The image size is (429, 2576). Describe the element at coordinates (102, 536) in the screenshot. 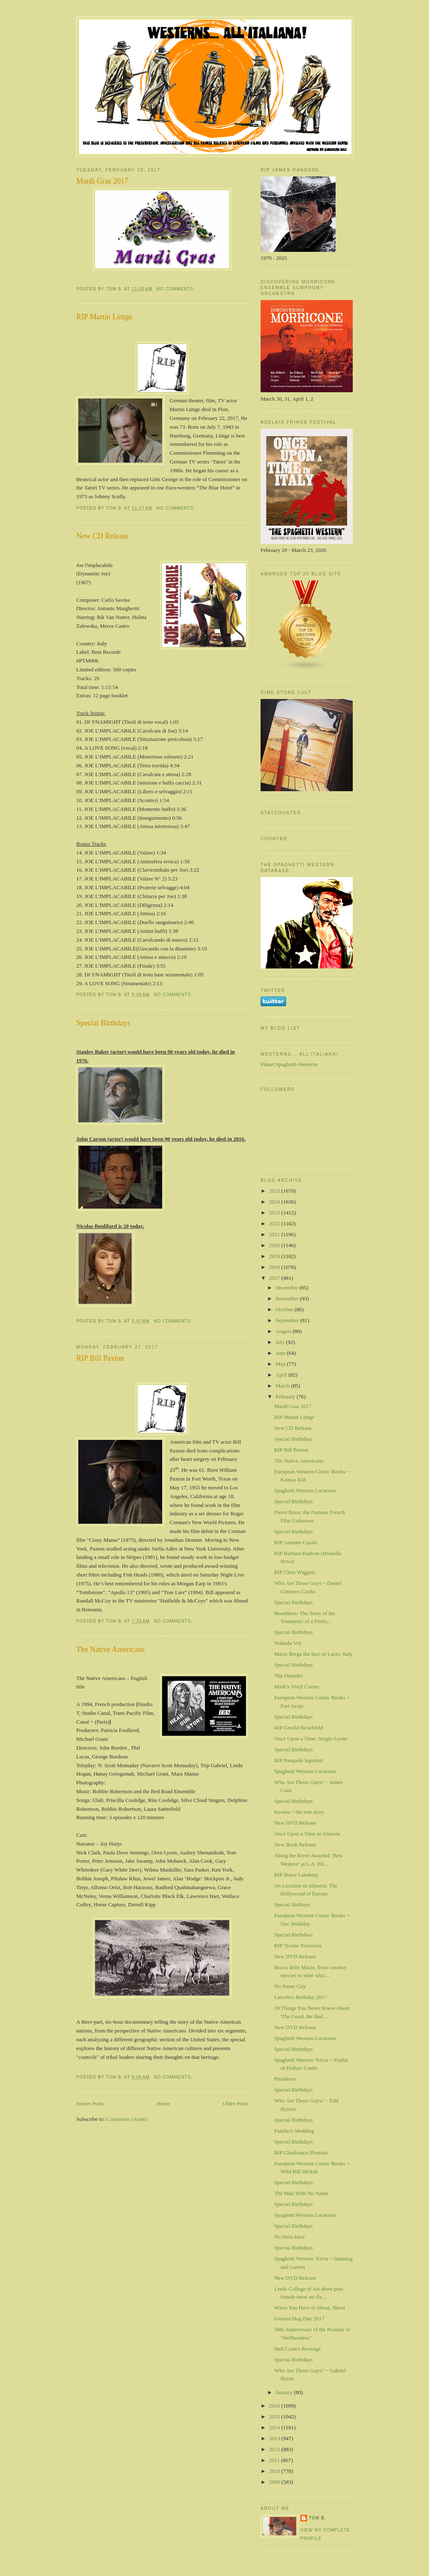

I see `New CD Release` at that location.